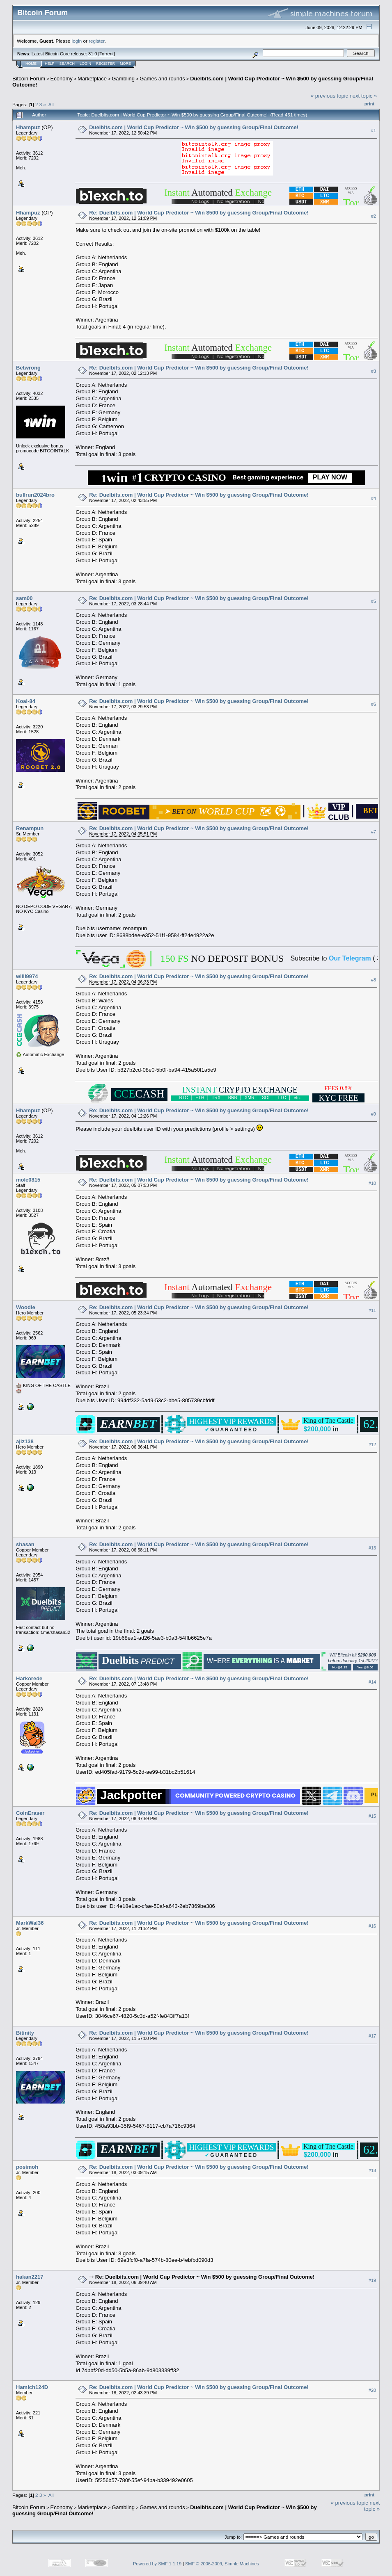  I want to click on #3, so click(373, 371).